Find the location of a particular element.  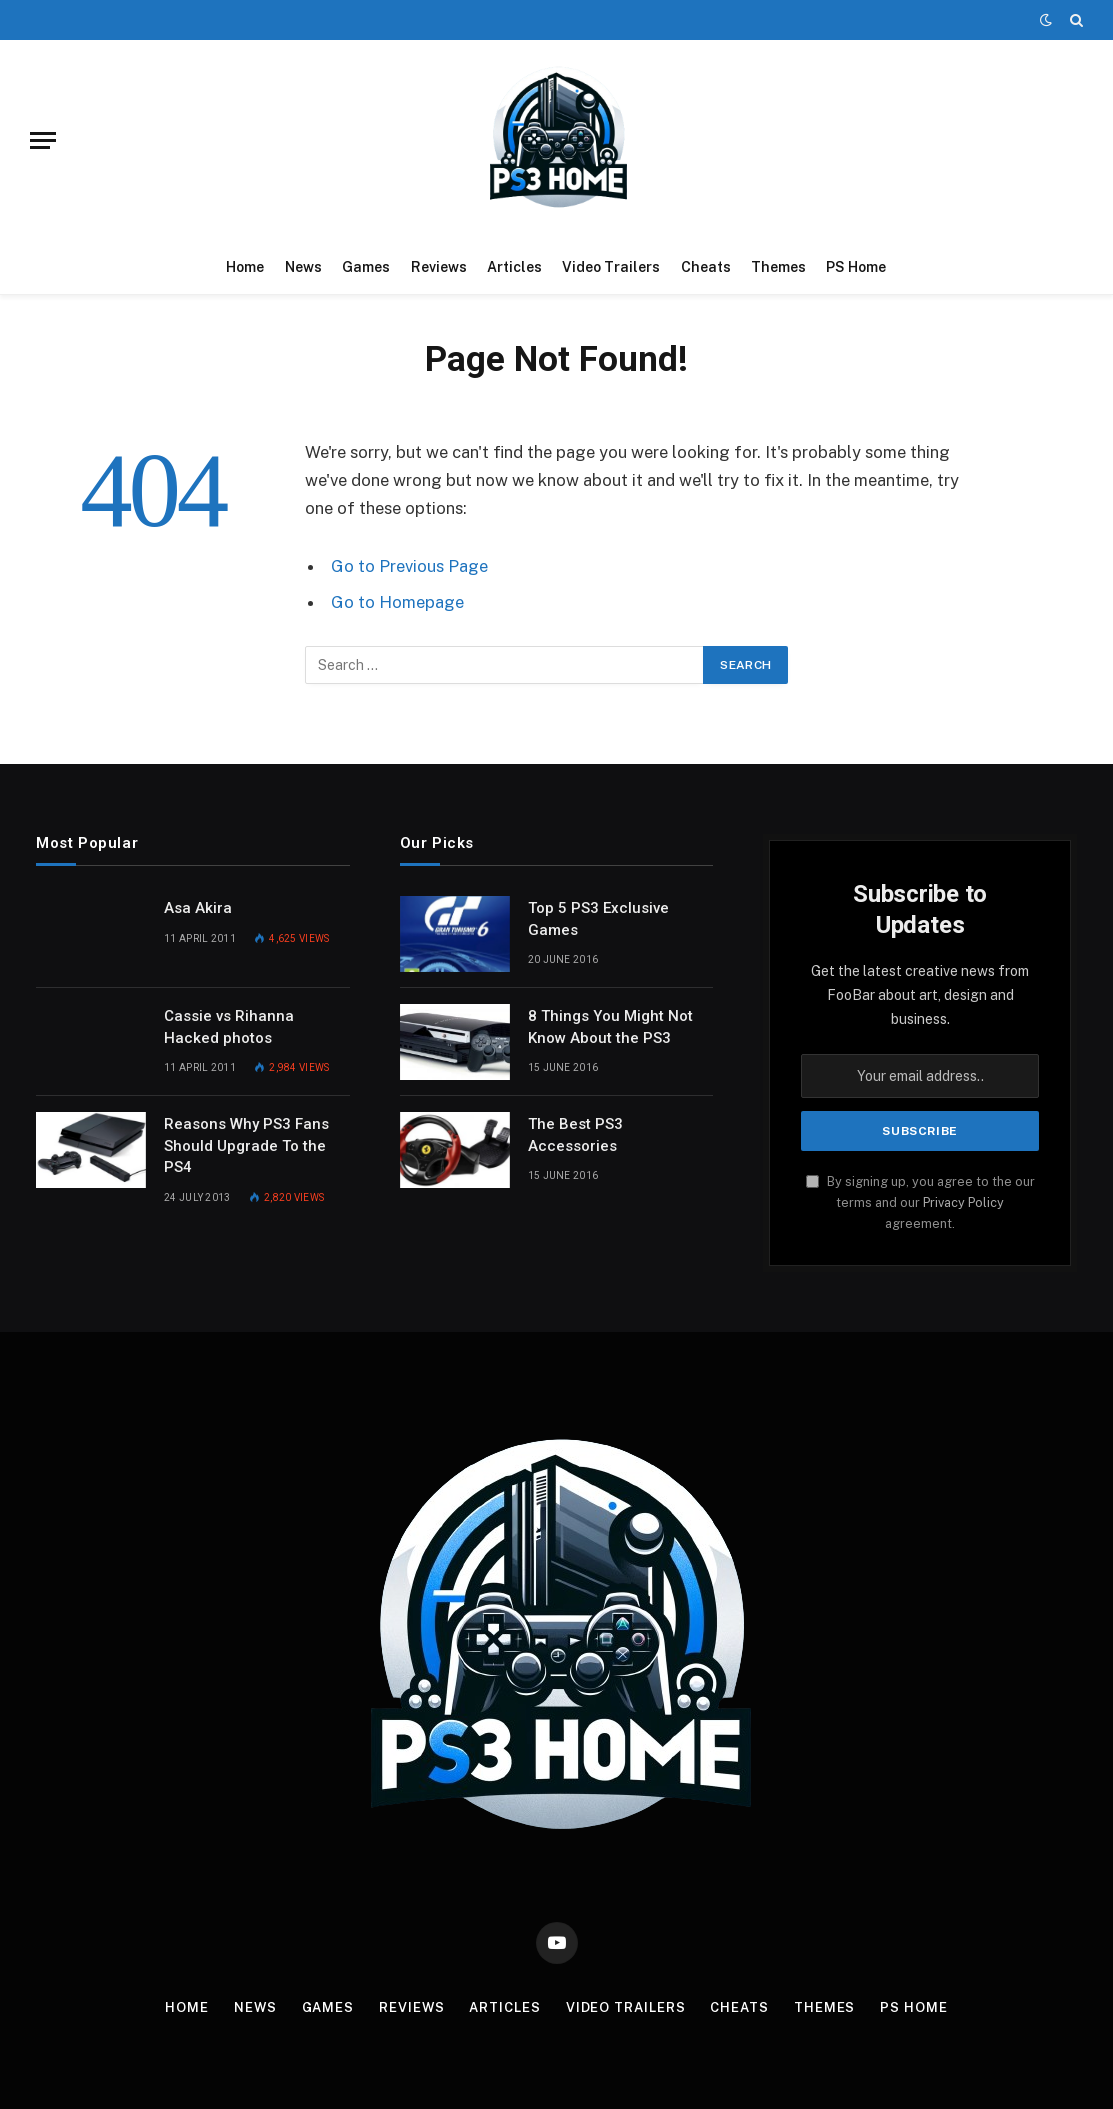

News is located at coordinates (303, 267).